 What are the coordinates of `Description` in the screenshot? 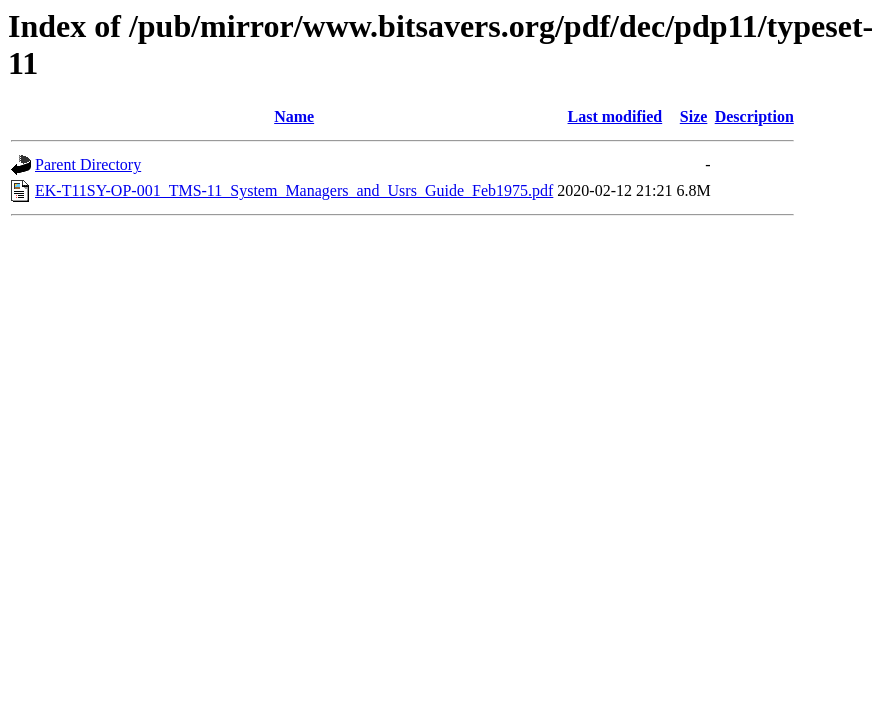 It's located at (754, 116).